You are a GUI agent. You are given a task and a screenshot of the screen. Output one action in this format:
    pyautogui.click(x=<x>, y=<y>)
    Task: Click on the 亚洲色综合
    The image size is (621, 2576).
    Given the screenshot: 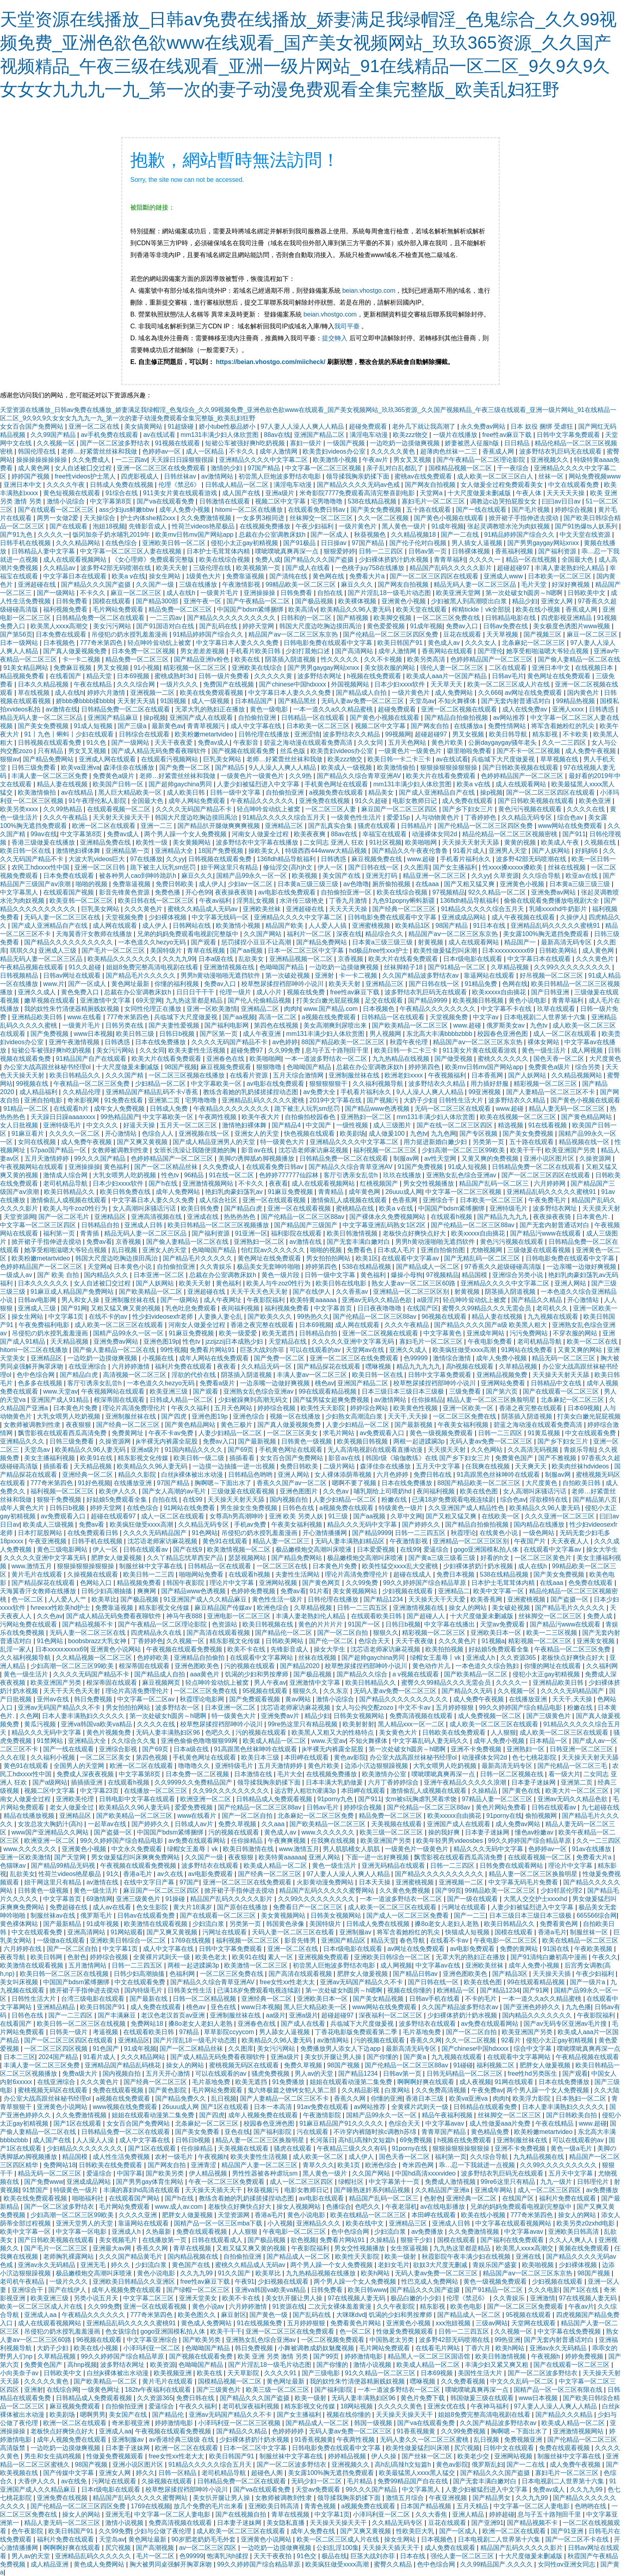 What is the action you would take?
    pyautogui.click(x=249, y=1416)
    